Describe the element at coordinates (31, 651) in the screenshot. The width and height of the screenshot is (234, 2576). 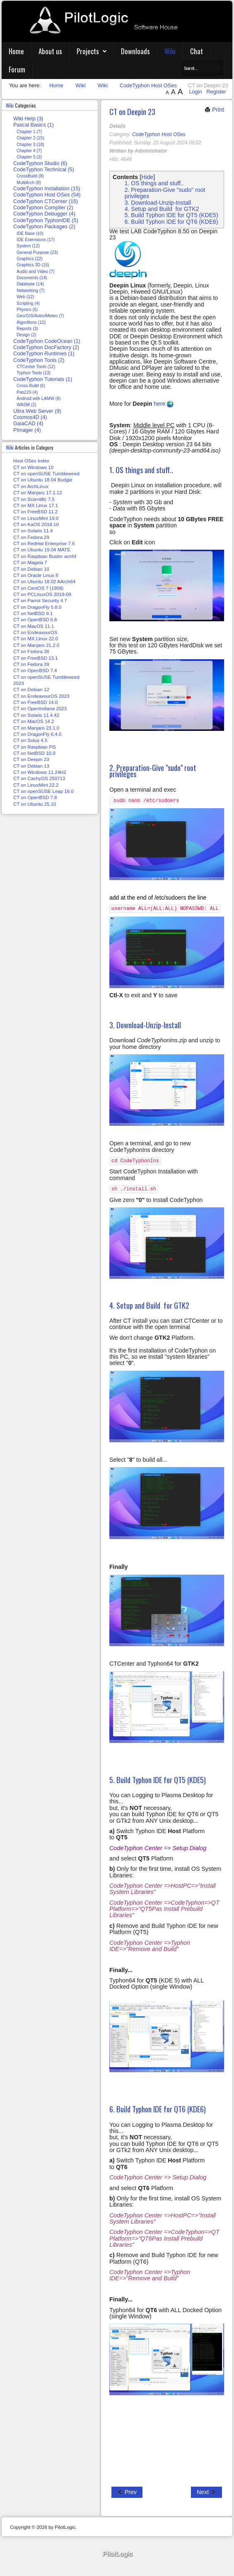
I see `CT on Fedora 36` at that location.